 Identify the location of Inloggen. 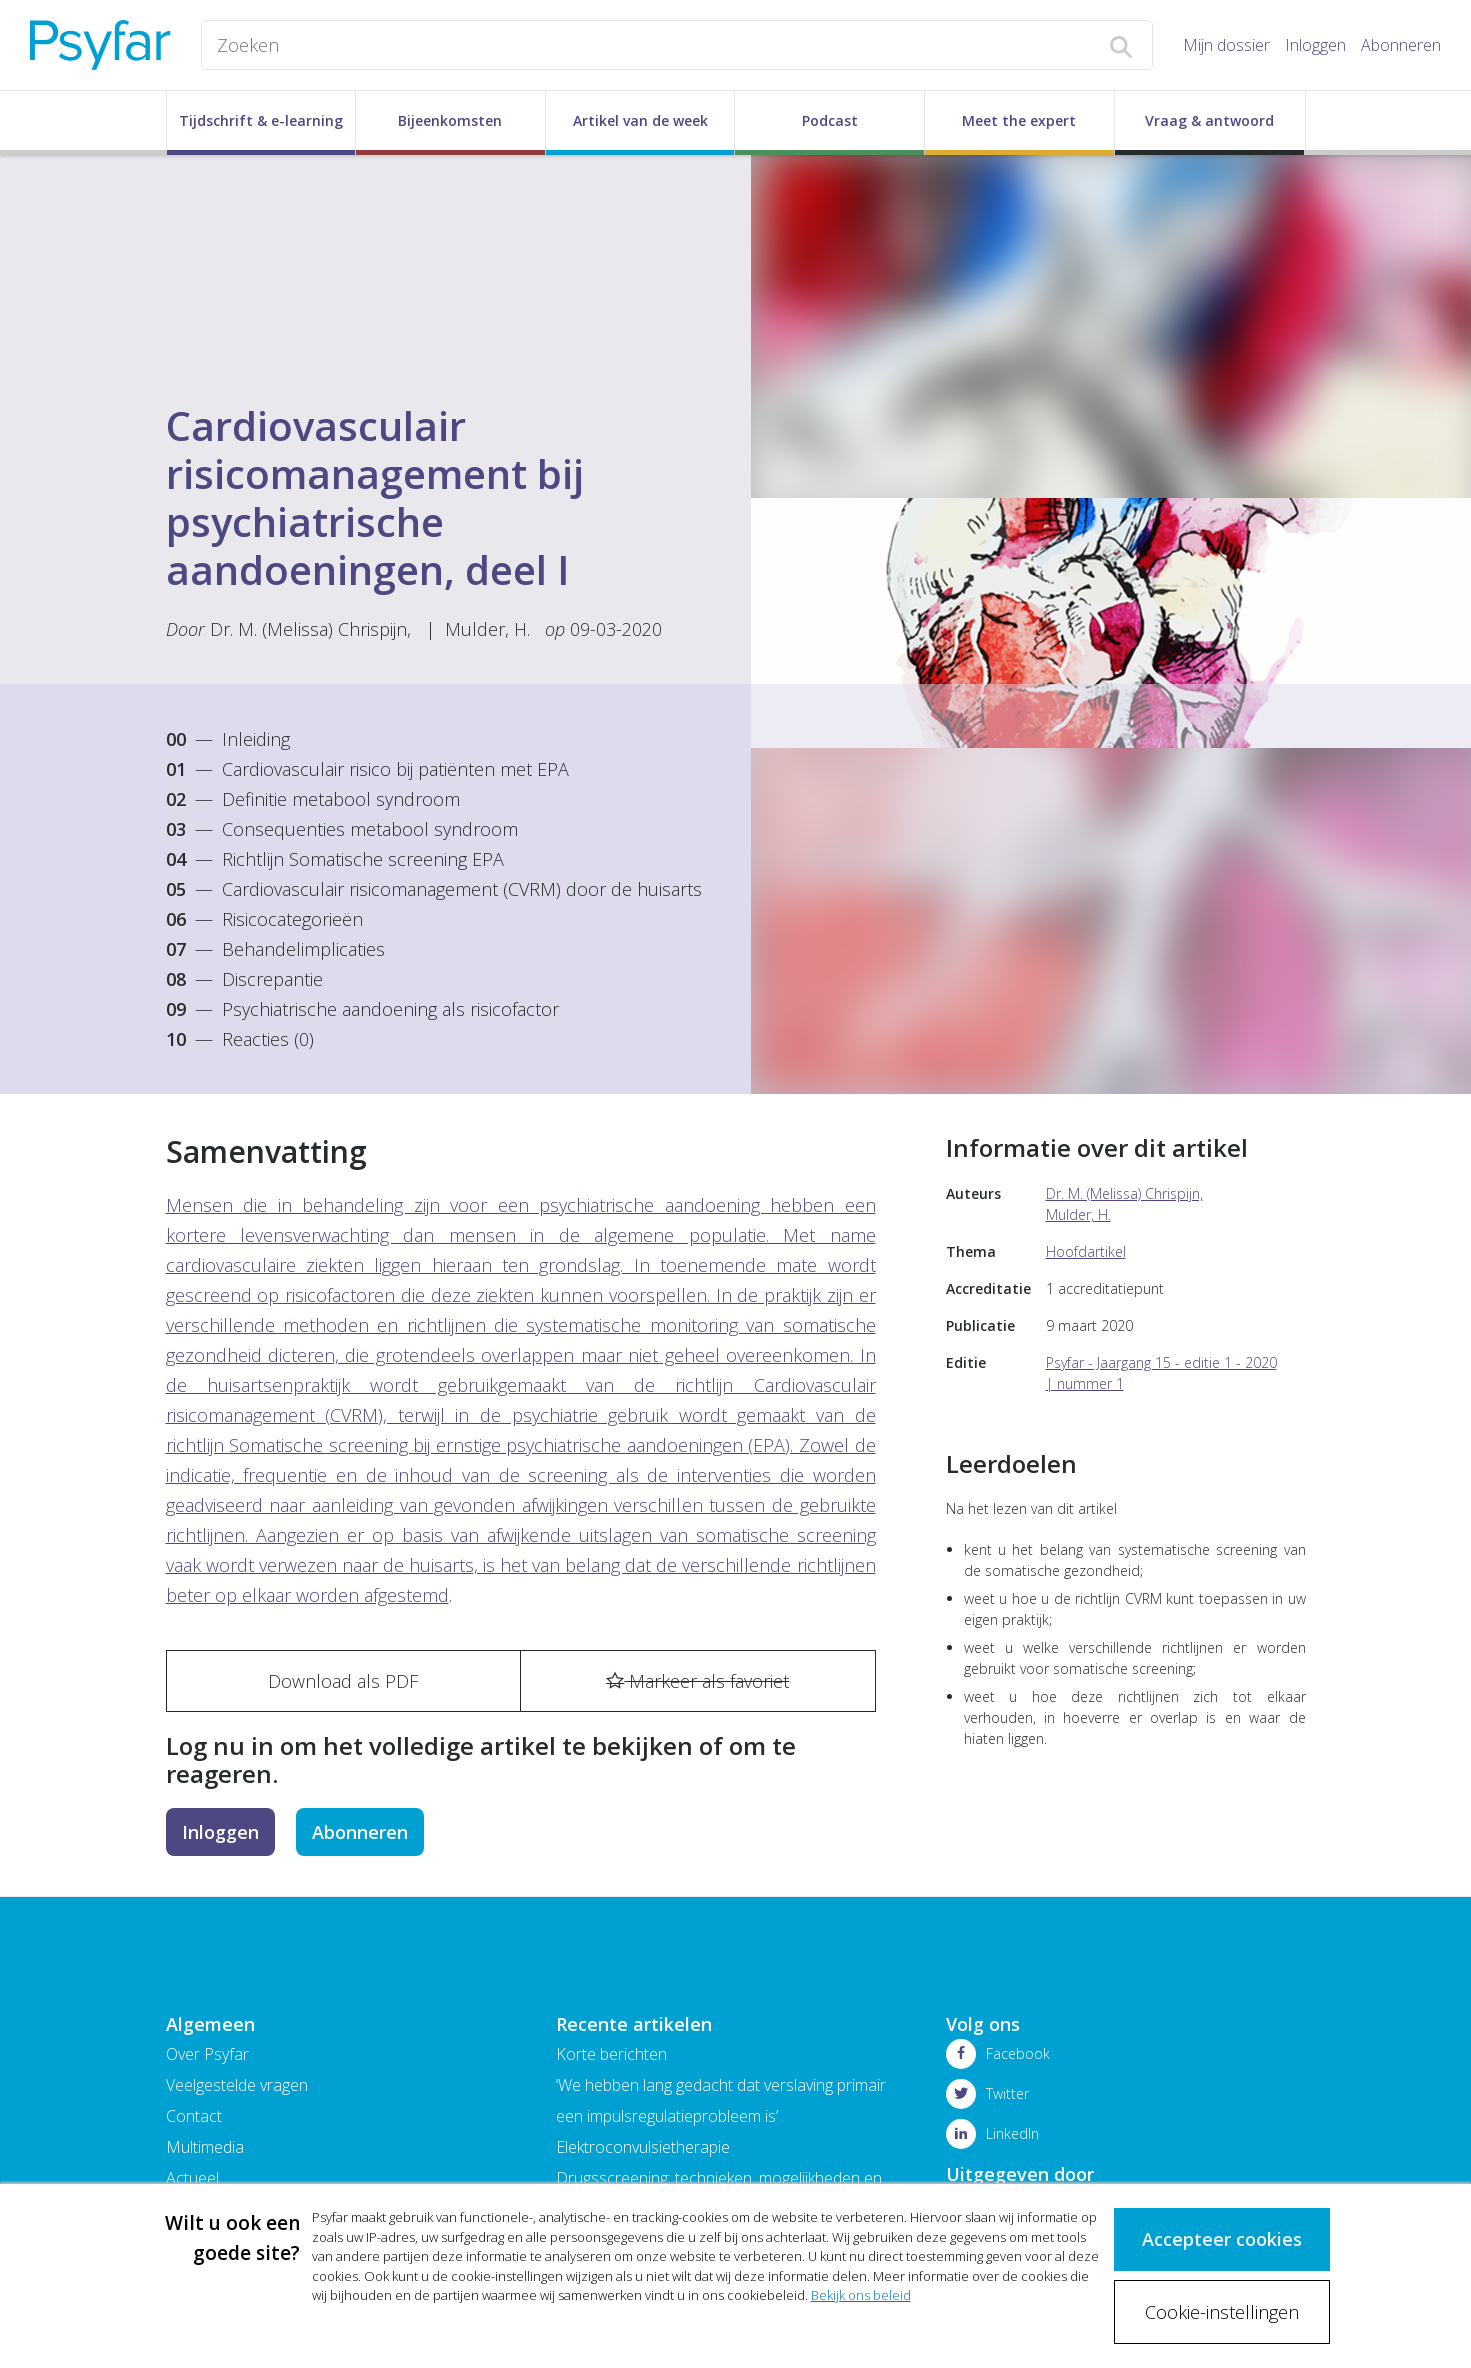
(1315, 45).